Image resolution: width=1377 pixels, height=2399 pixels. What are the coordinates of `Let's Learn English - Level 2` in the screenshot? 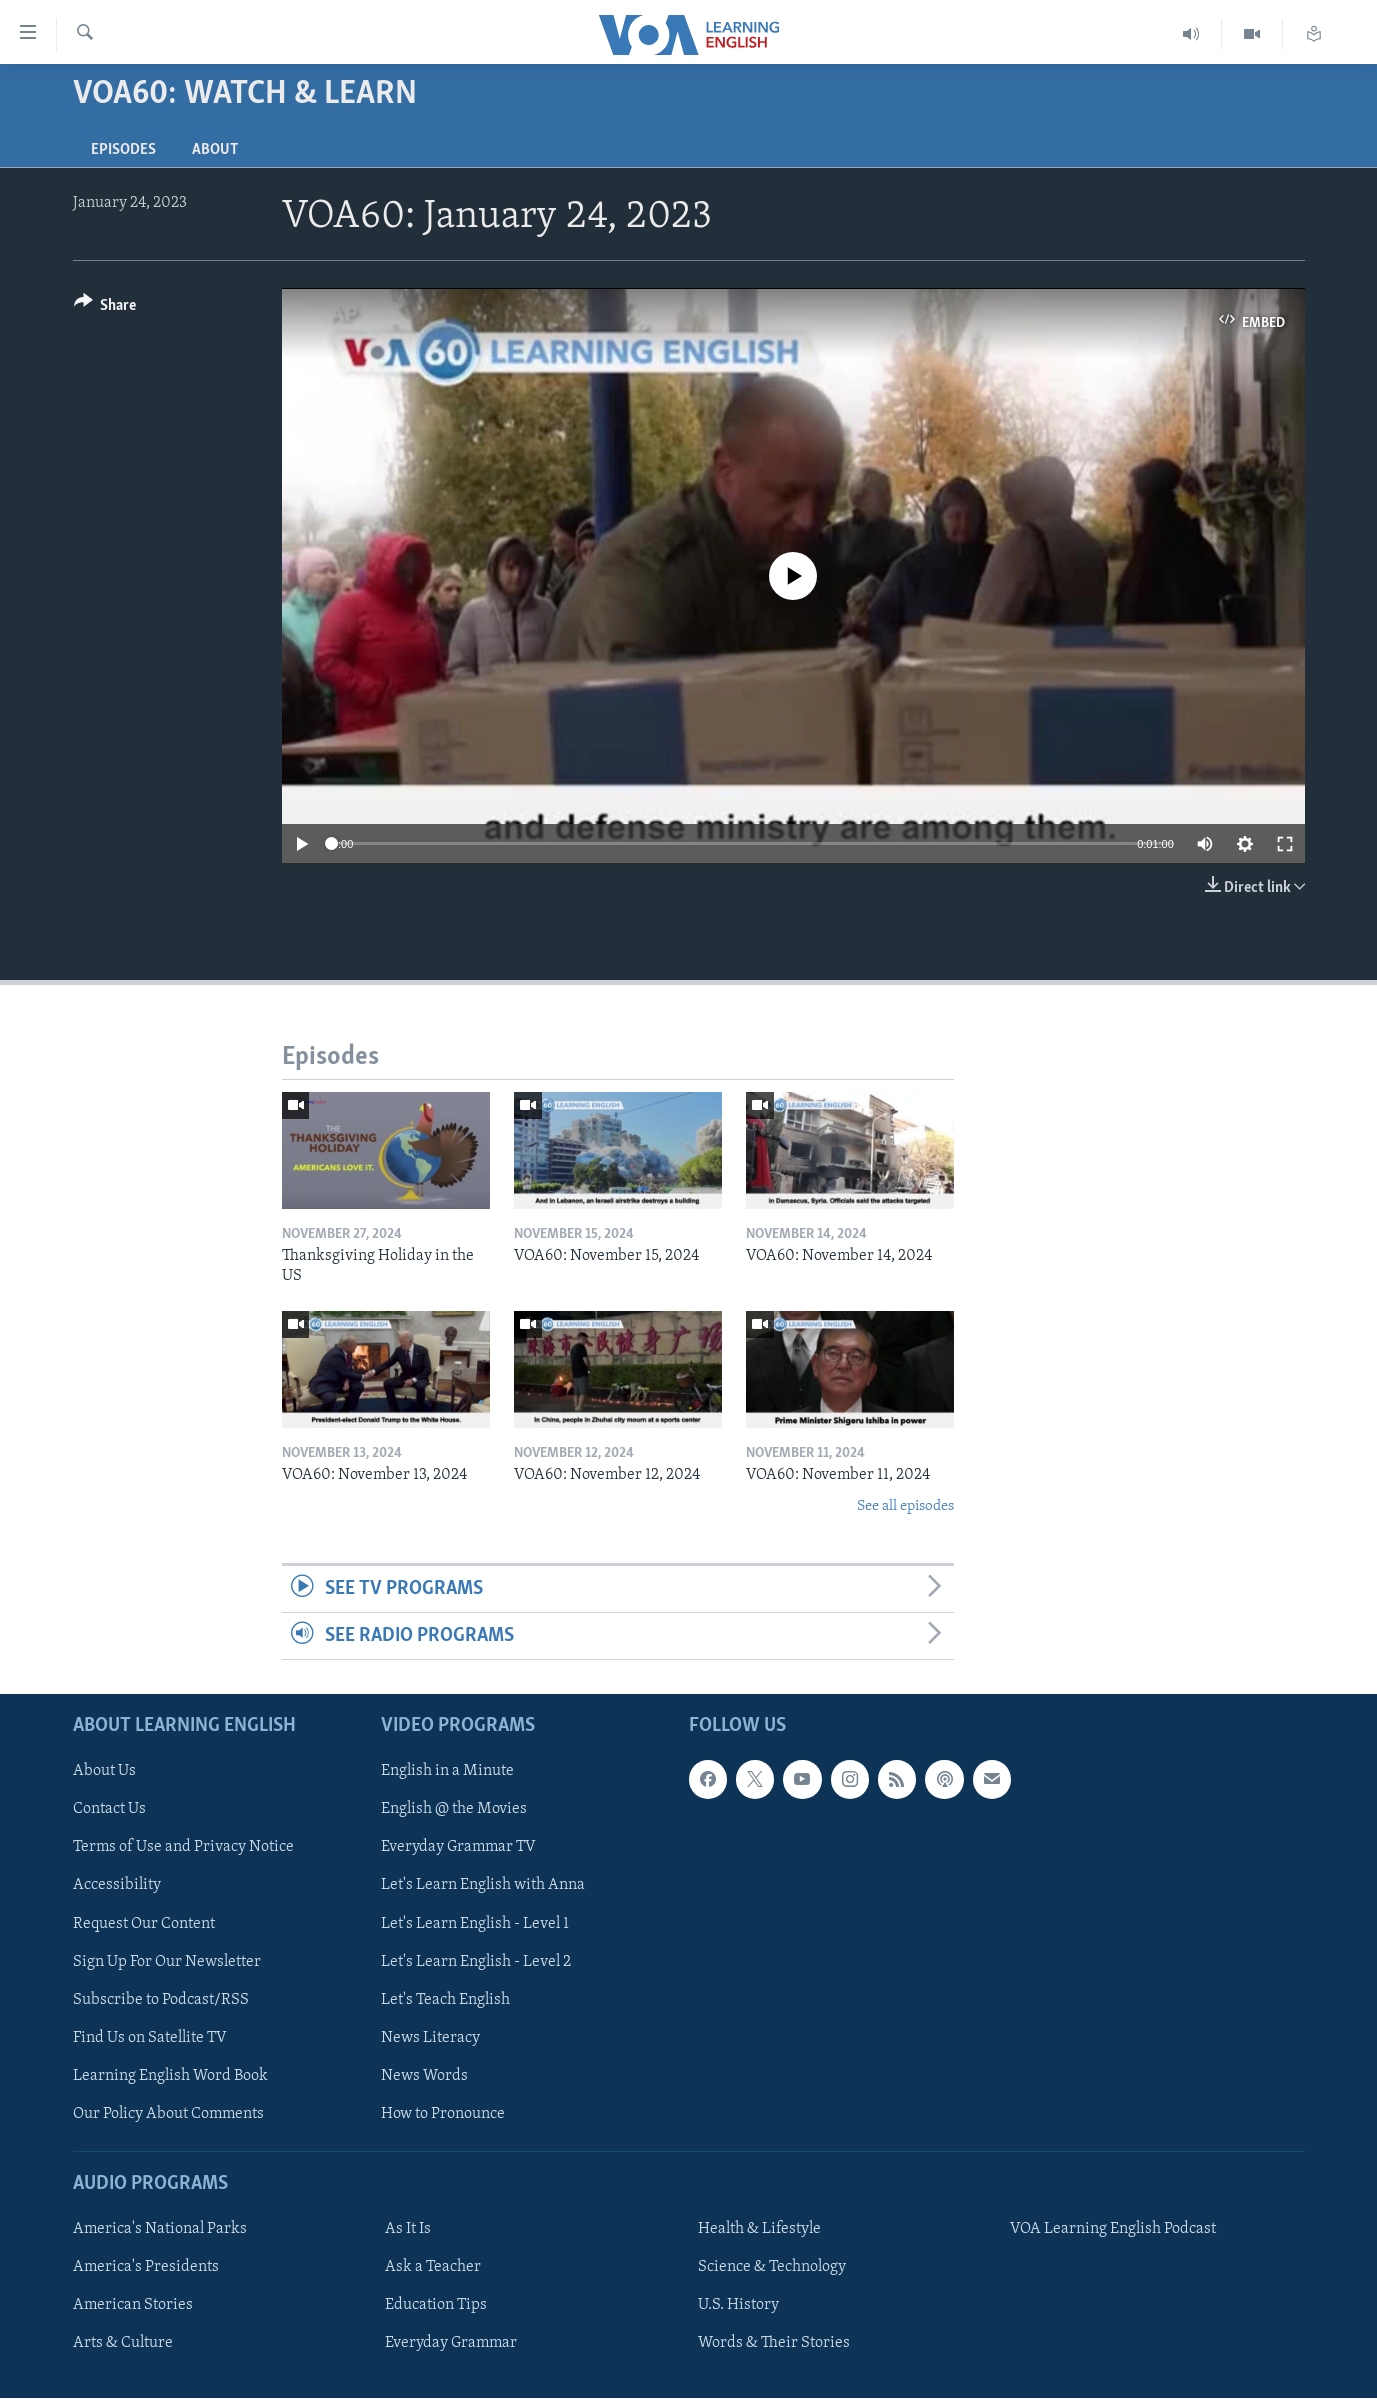 It's located at (476, 1962).